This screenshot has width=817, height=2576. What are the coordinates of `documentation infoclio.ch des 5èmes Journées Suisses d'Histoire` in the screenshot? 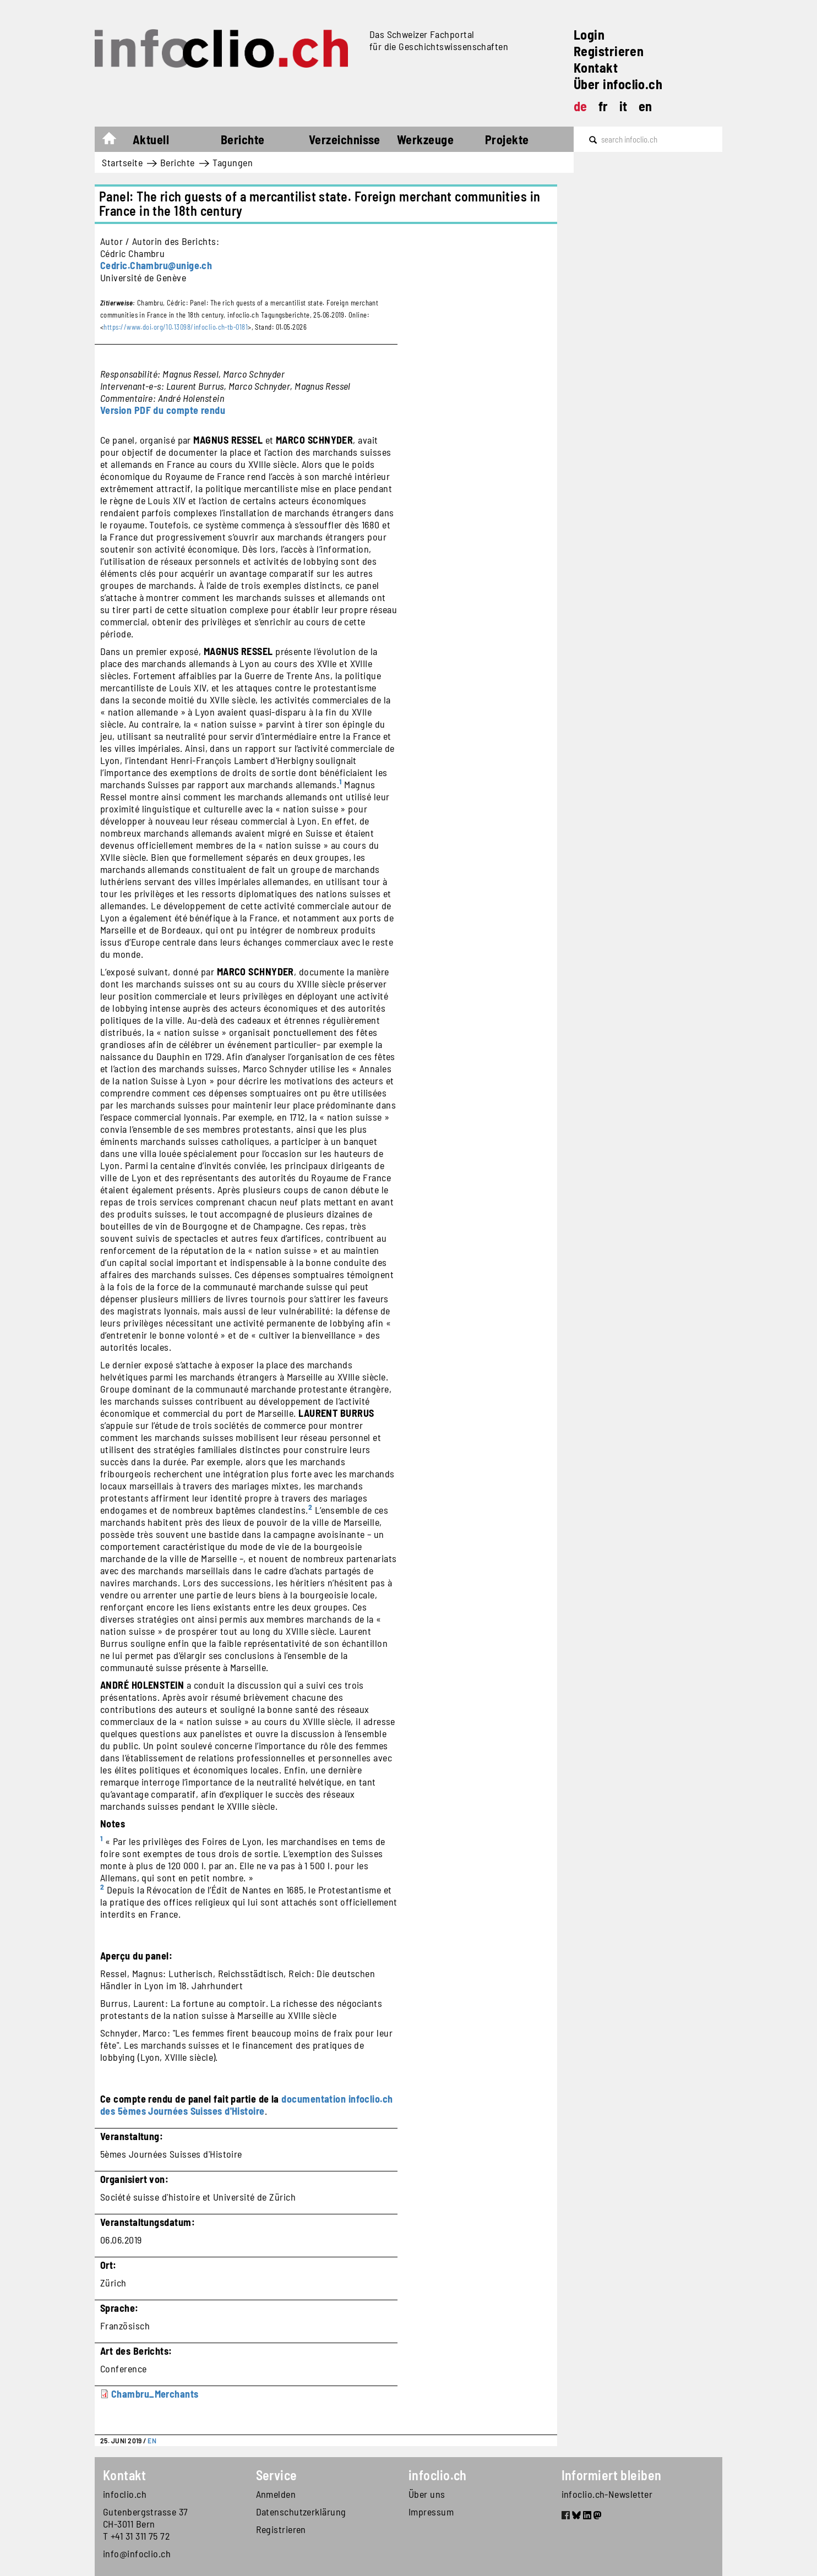 It's located at (246, 2105).